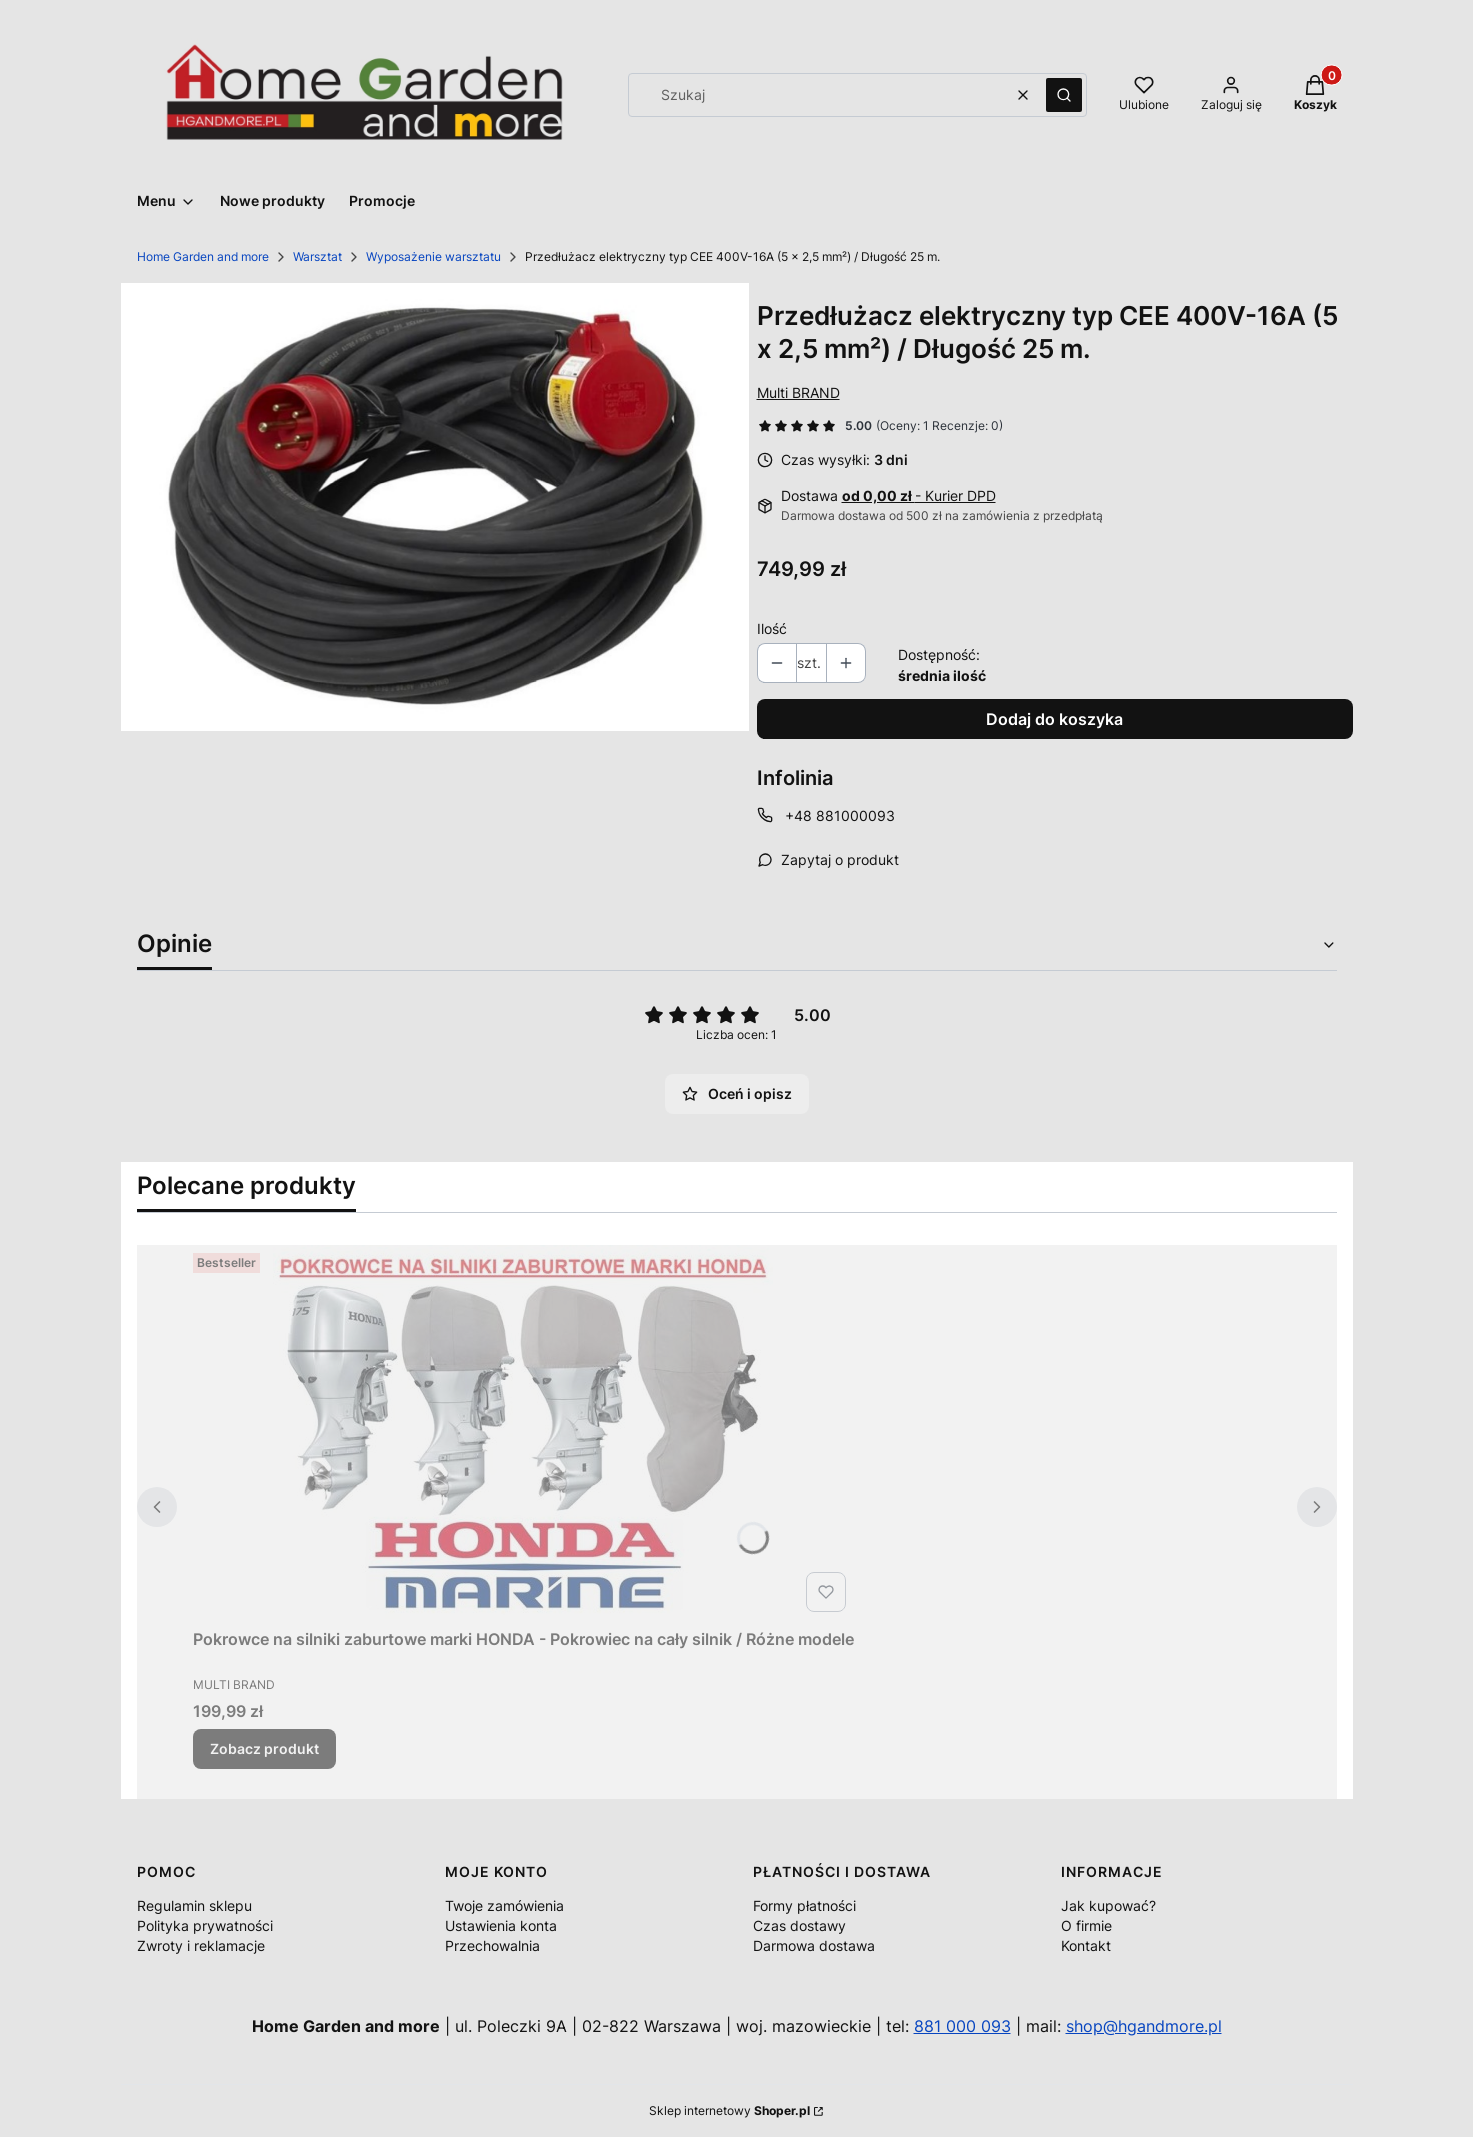  Describe the element at coordinates (433, 256) in the screenshot. I see `Wyposażenie warsztatu` at that location.